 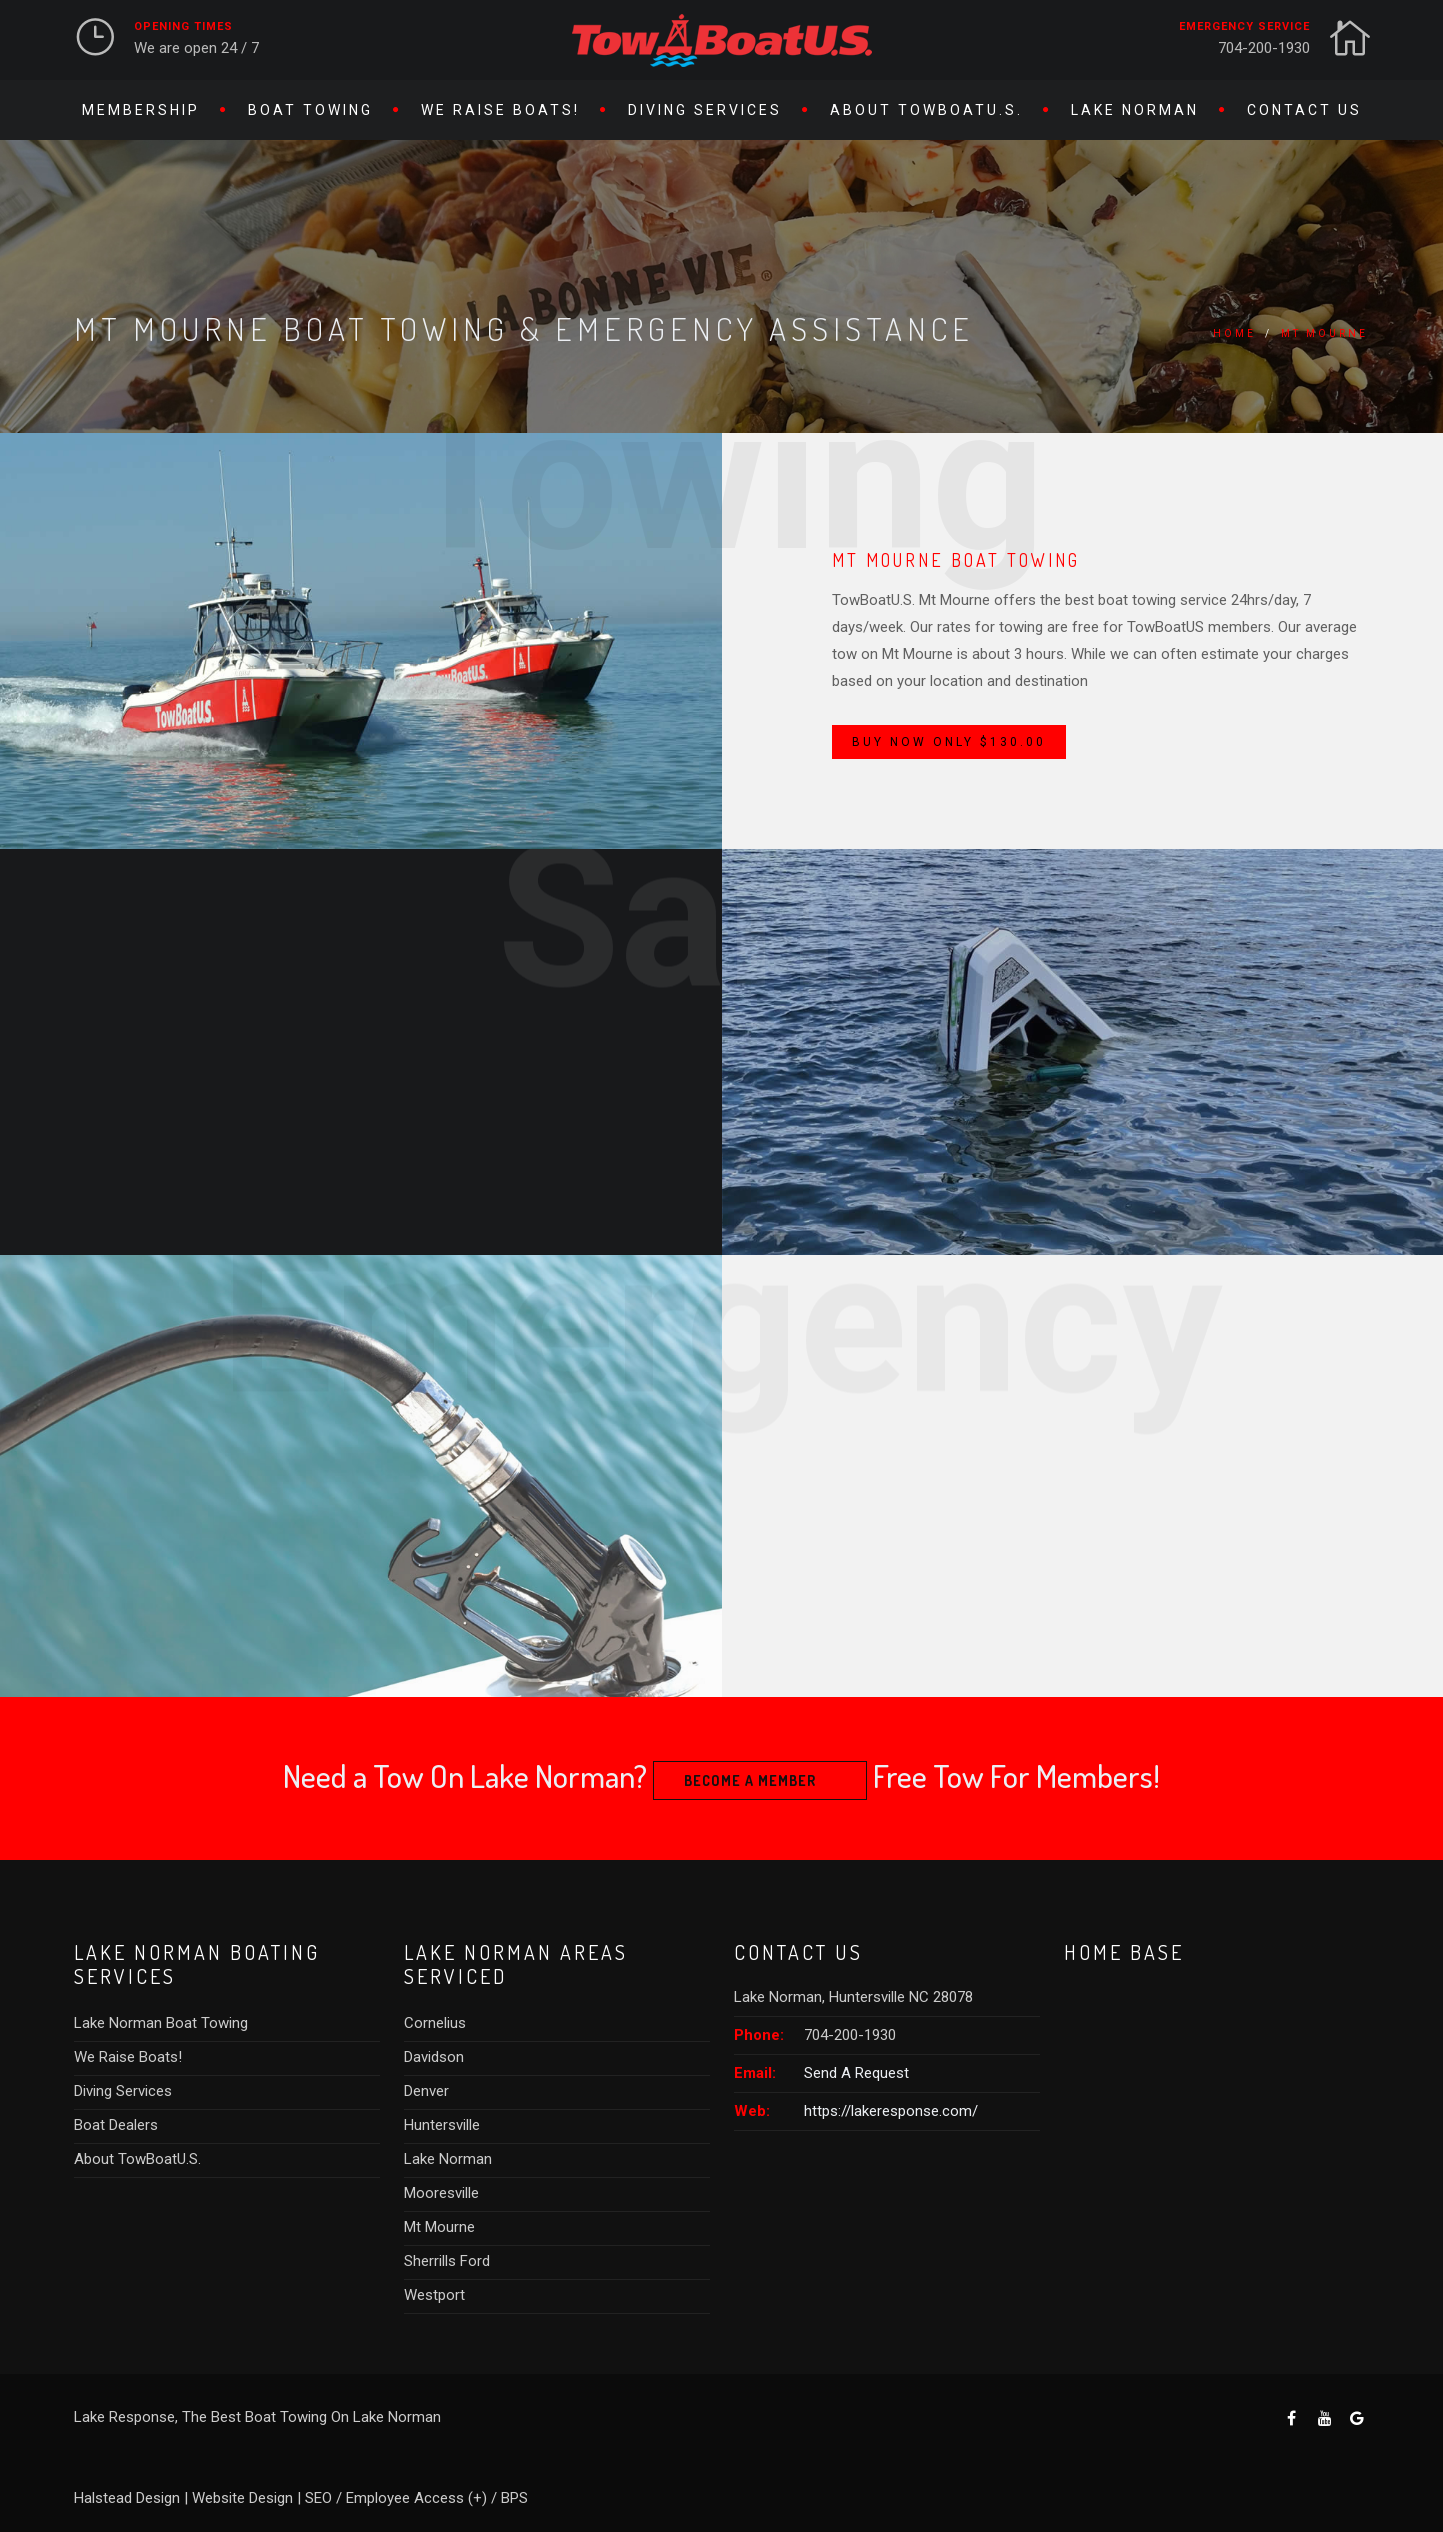 I want to click on Huntersville, so click(x=442, y=2125).